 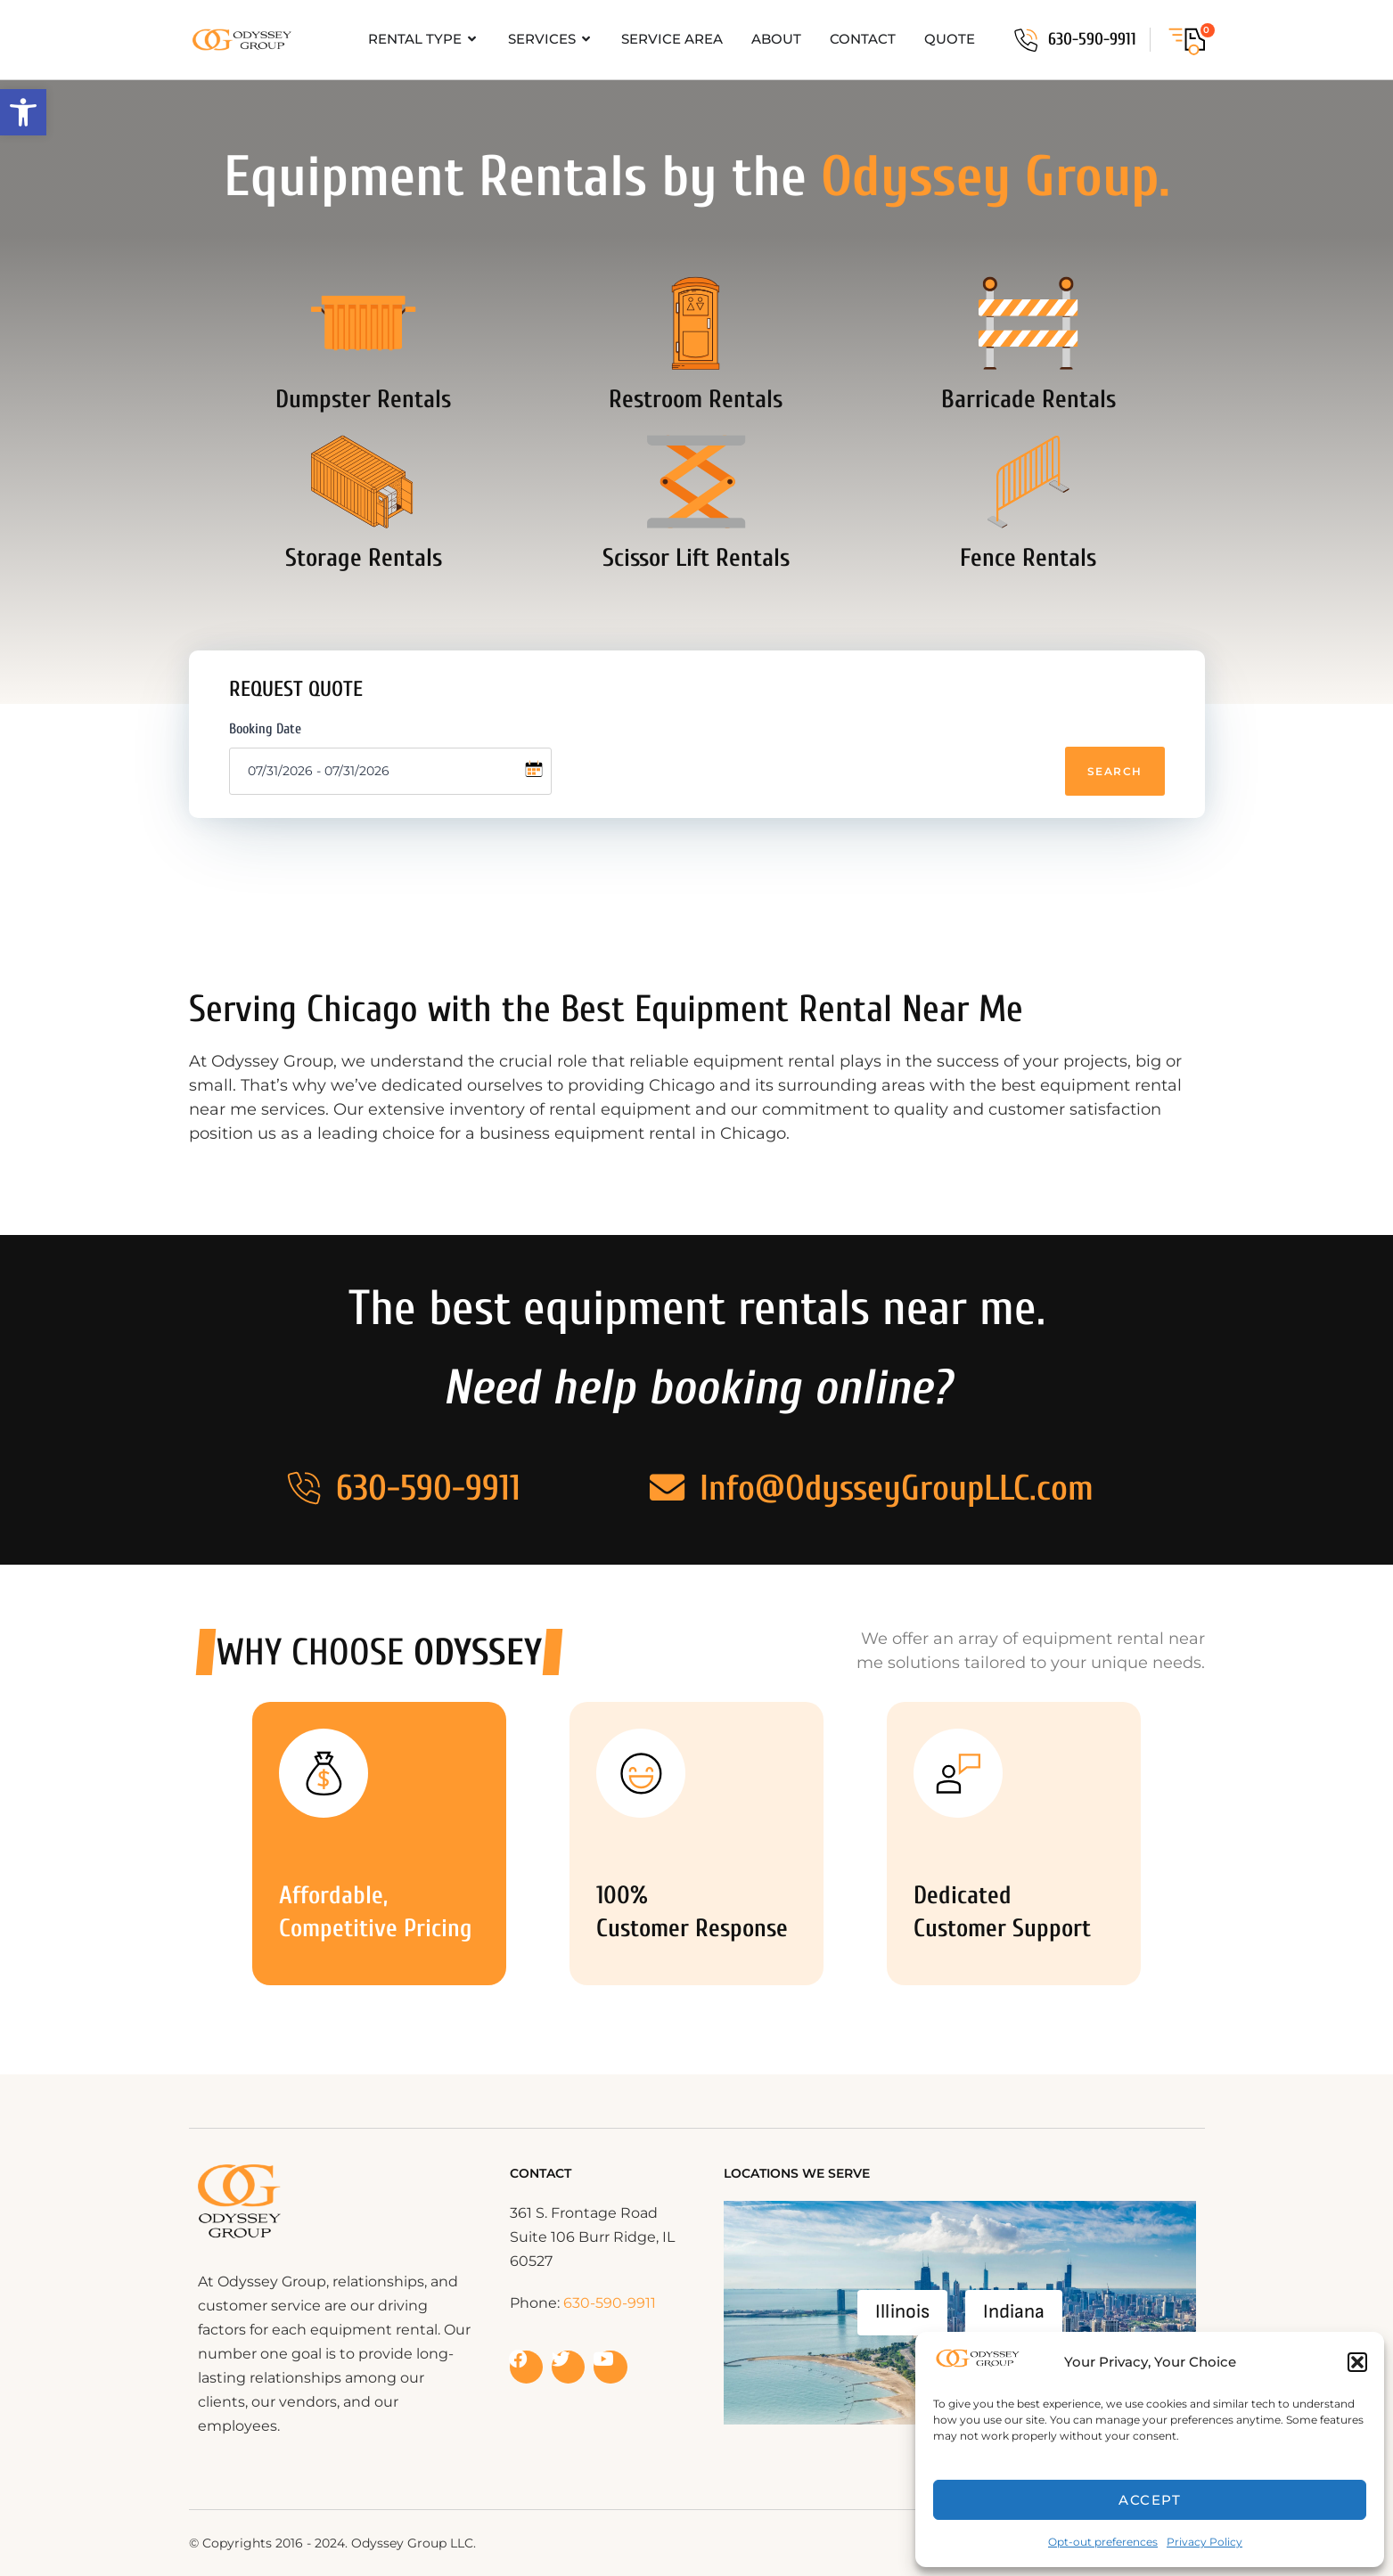 What do you see at coordinates (1028, 401) in the screenshot?
I see `Barricade Rentals` at bounding box center [1028, 401].